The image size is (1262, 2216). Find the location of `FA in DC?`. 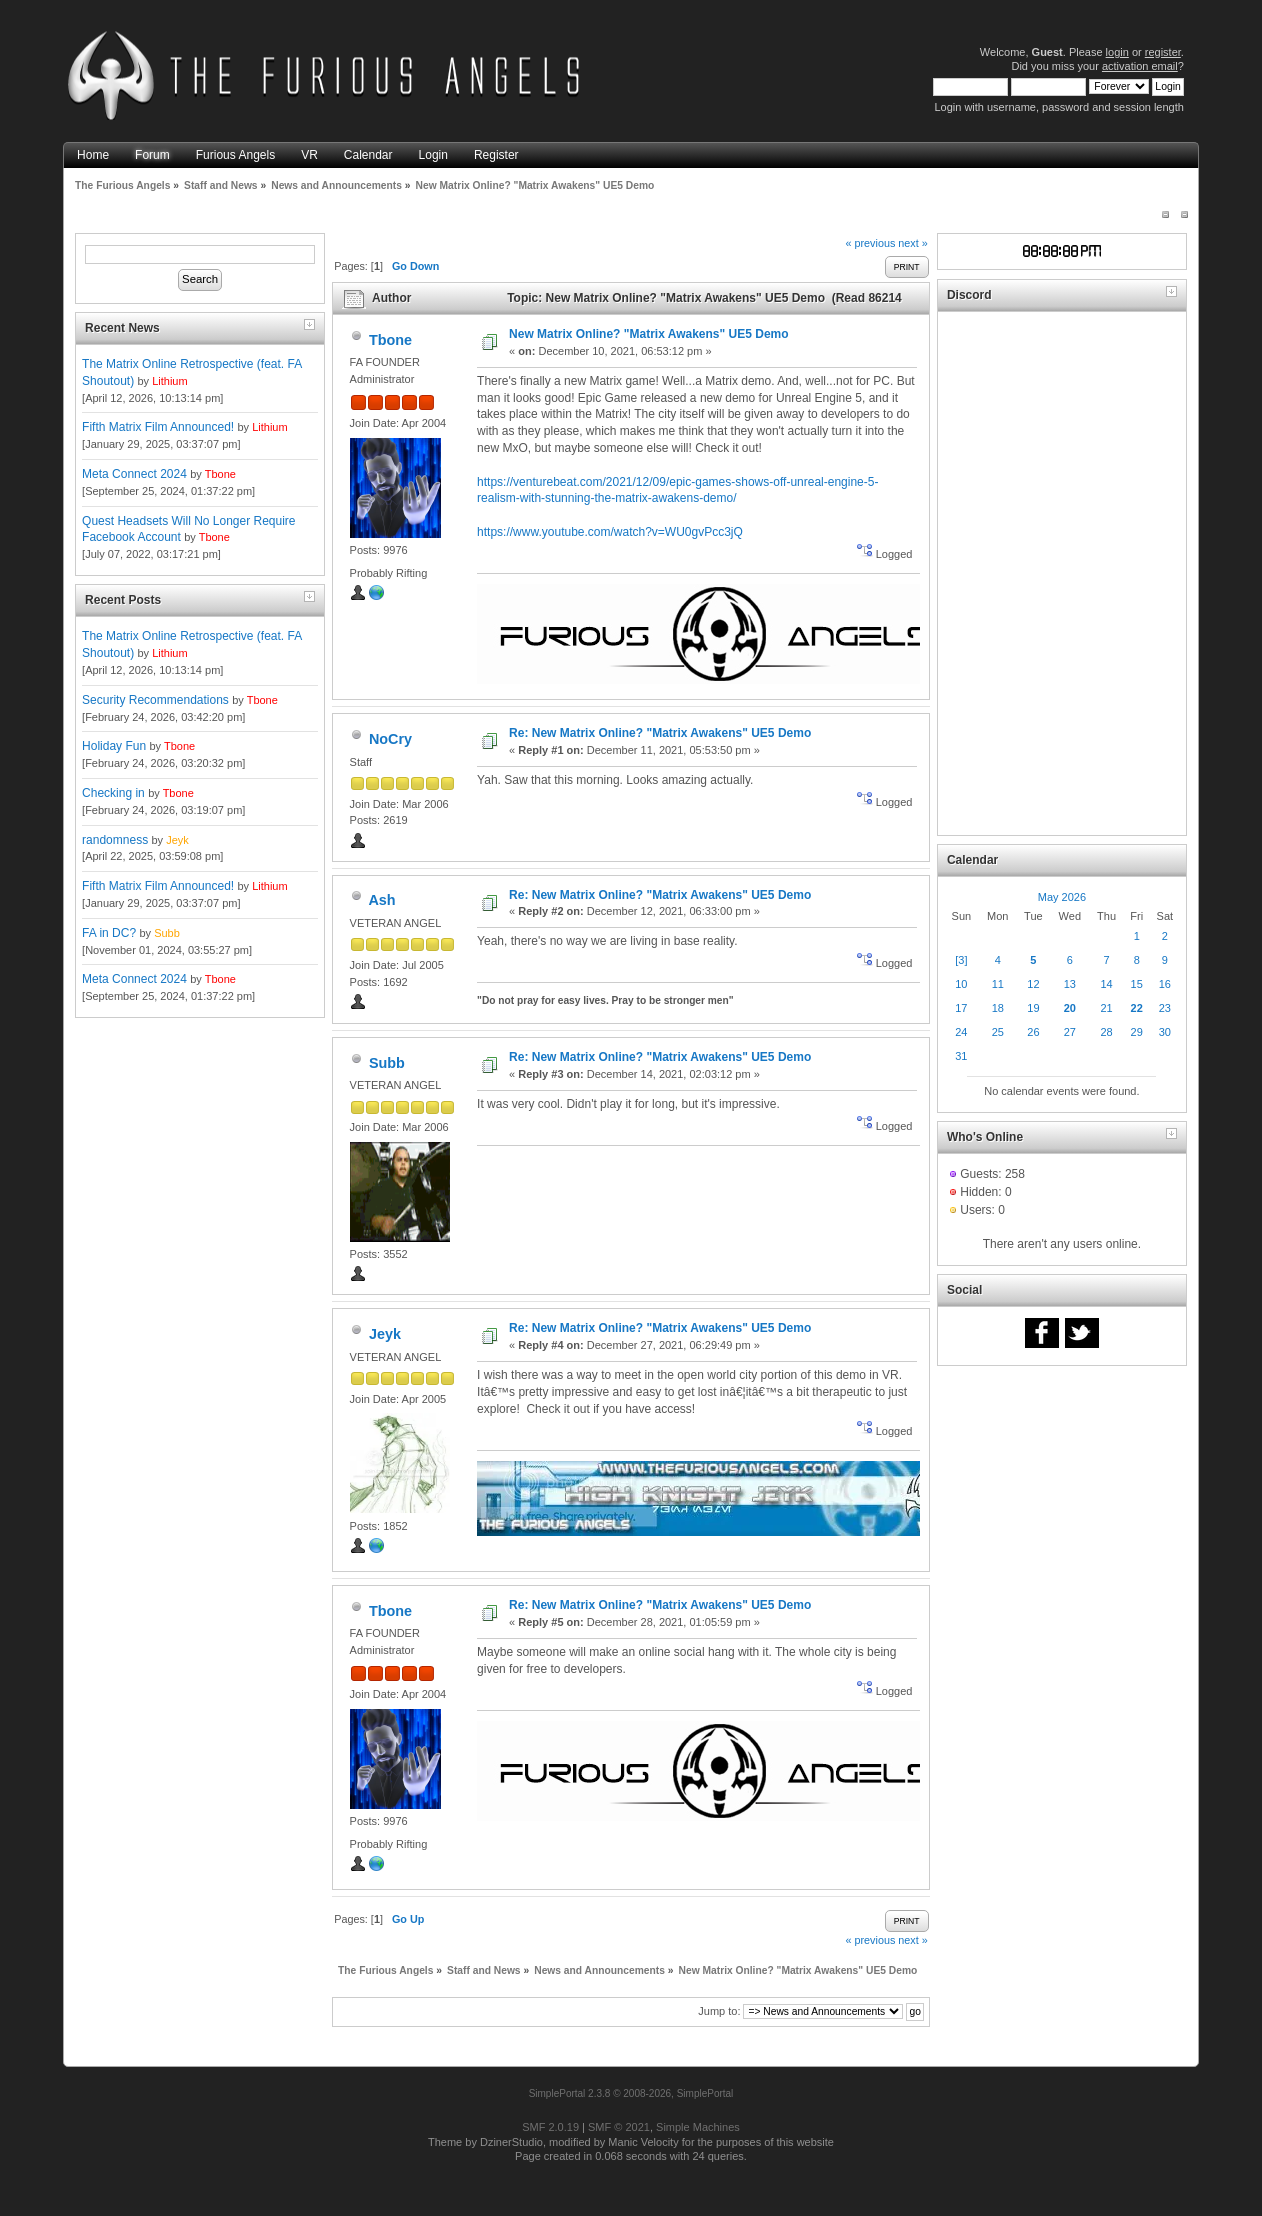

FA in DC? is located at coordinates (109, 933).